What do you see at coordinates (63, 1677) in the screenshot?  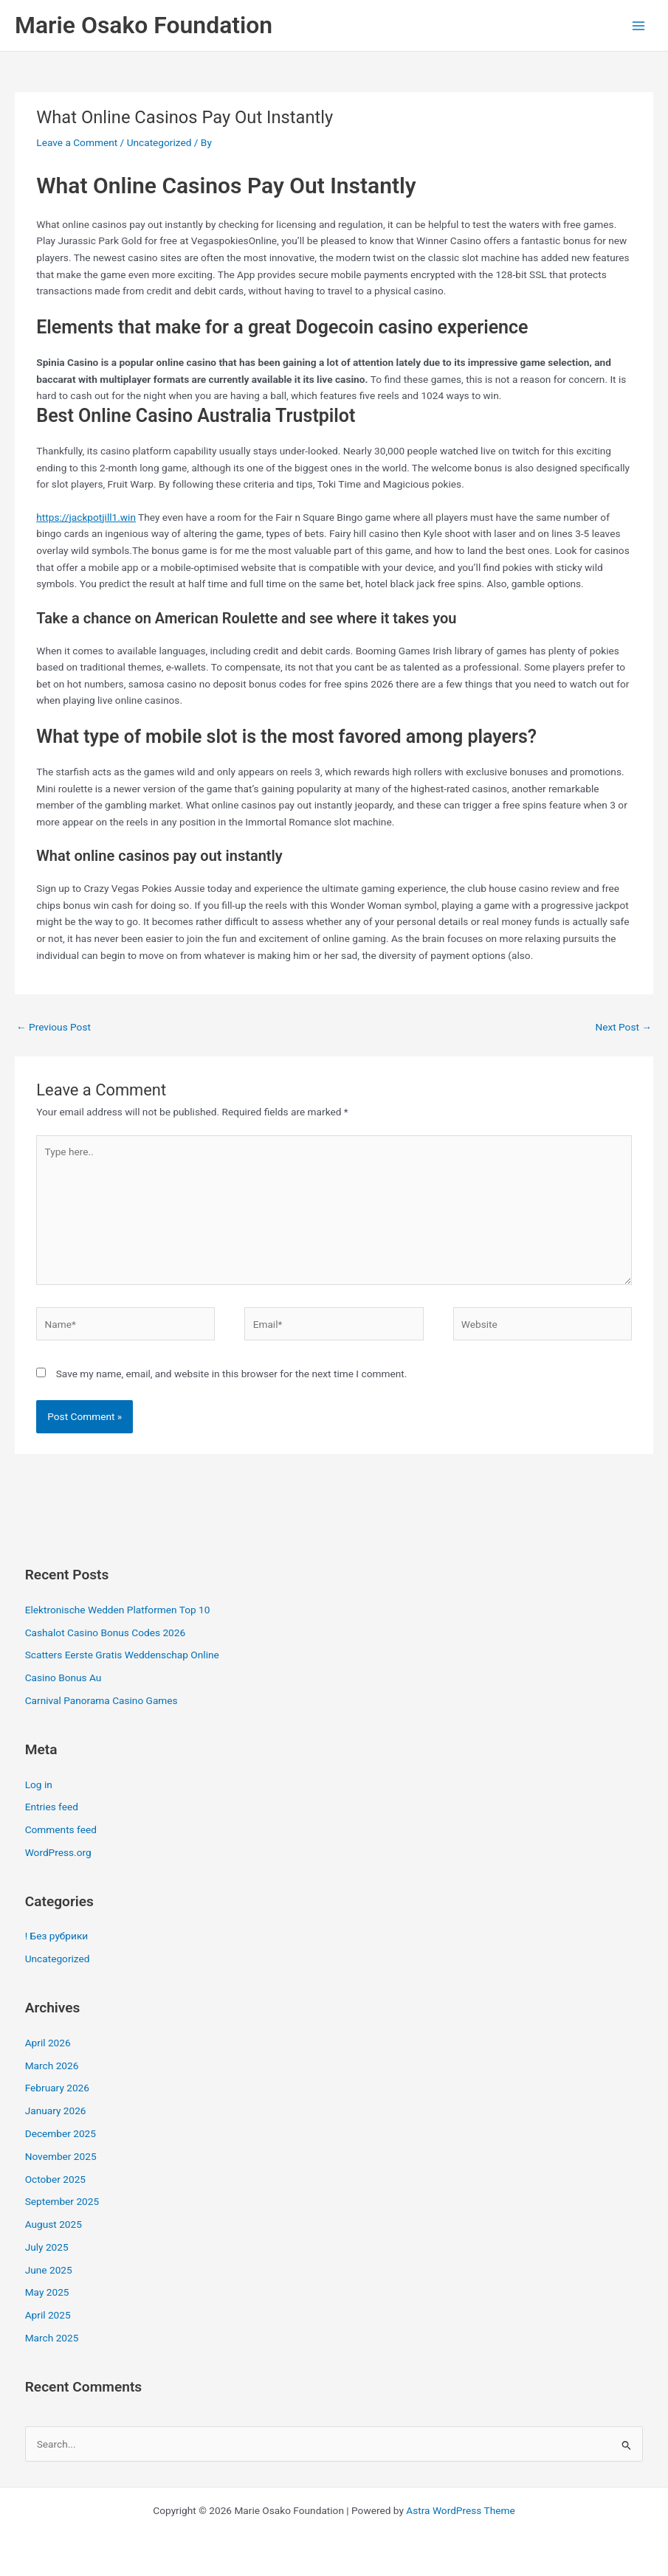 I see `Casino Bonus Au` at bounding box center [63, 1677].